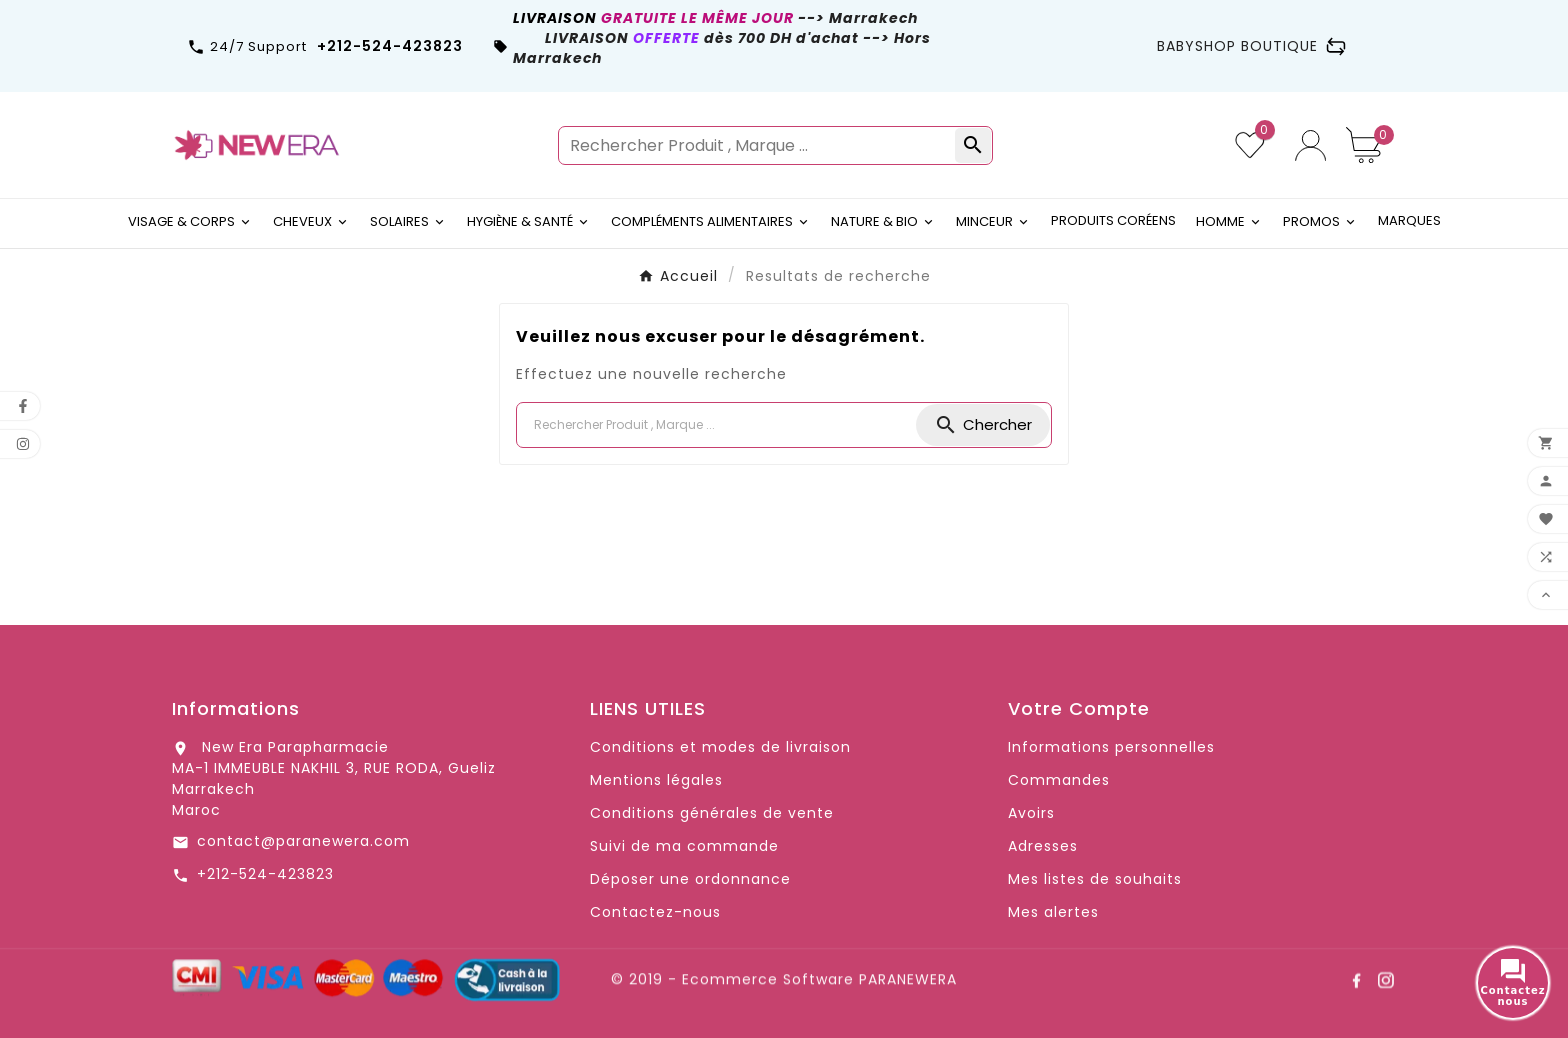 The width and height of the screenshot is (1568, 1038). Describe the element at coordinates (983, 425) in the screenshot. I see `[Search]` at that location.